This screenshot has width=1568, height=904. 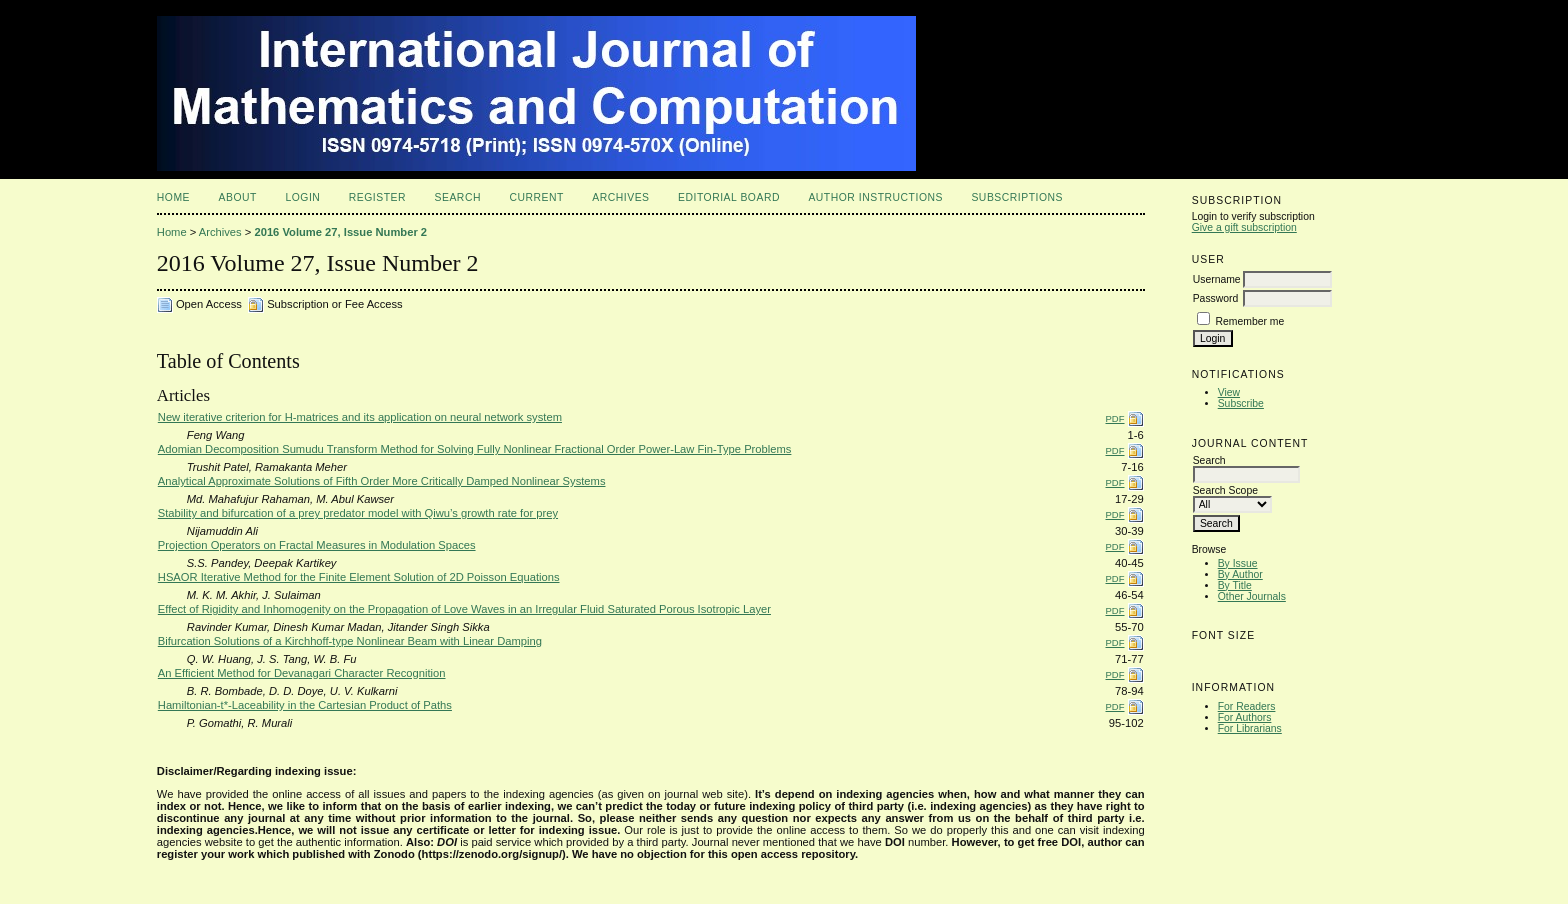 I want to click on Projection Operators on Fractal Measures in Modulation Spaces, so click(x=317, y=545).